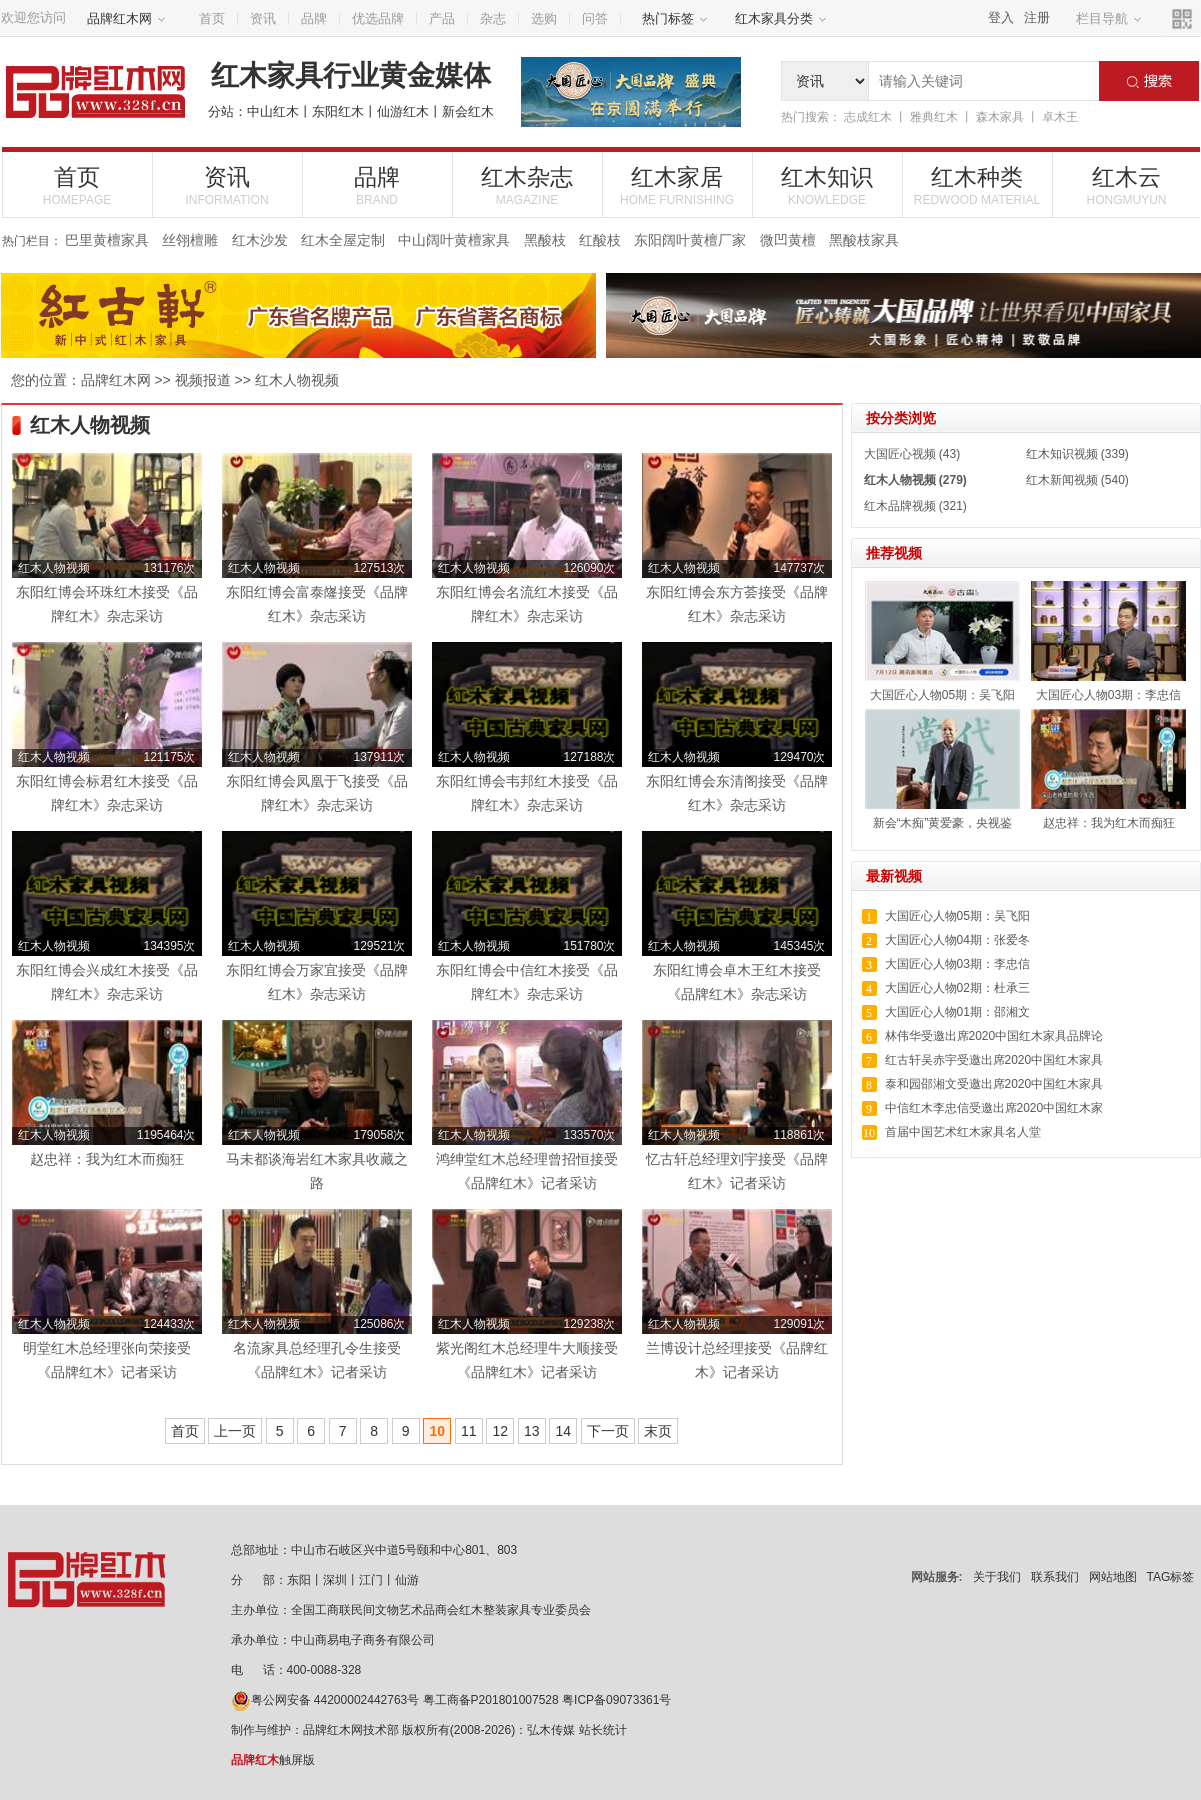 The width and height of the screenshot is (1201, 1800). What do you see at coordinates (1001, 17) in the screenshot?
I see `登入` at bounding box center [1001, 17].